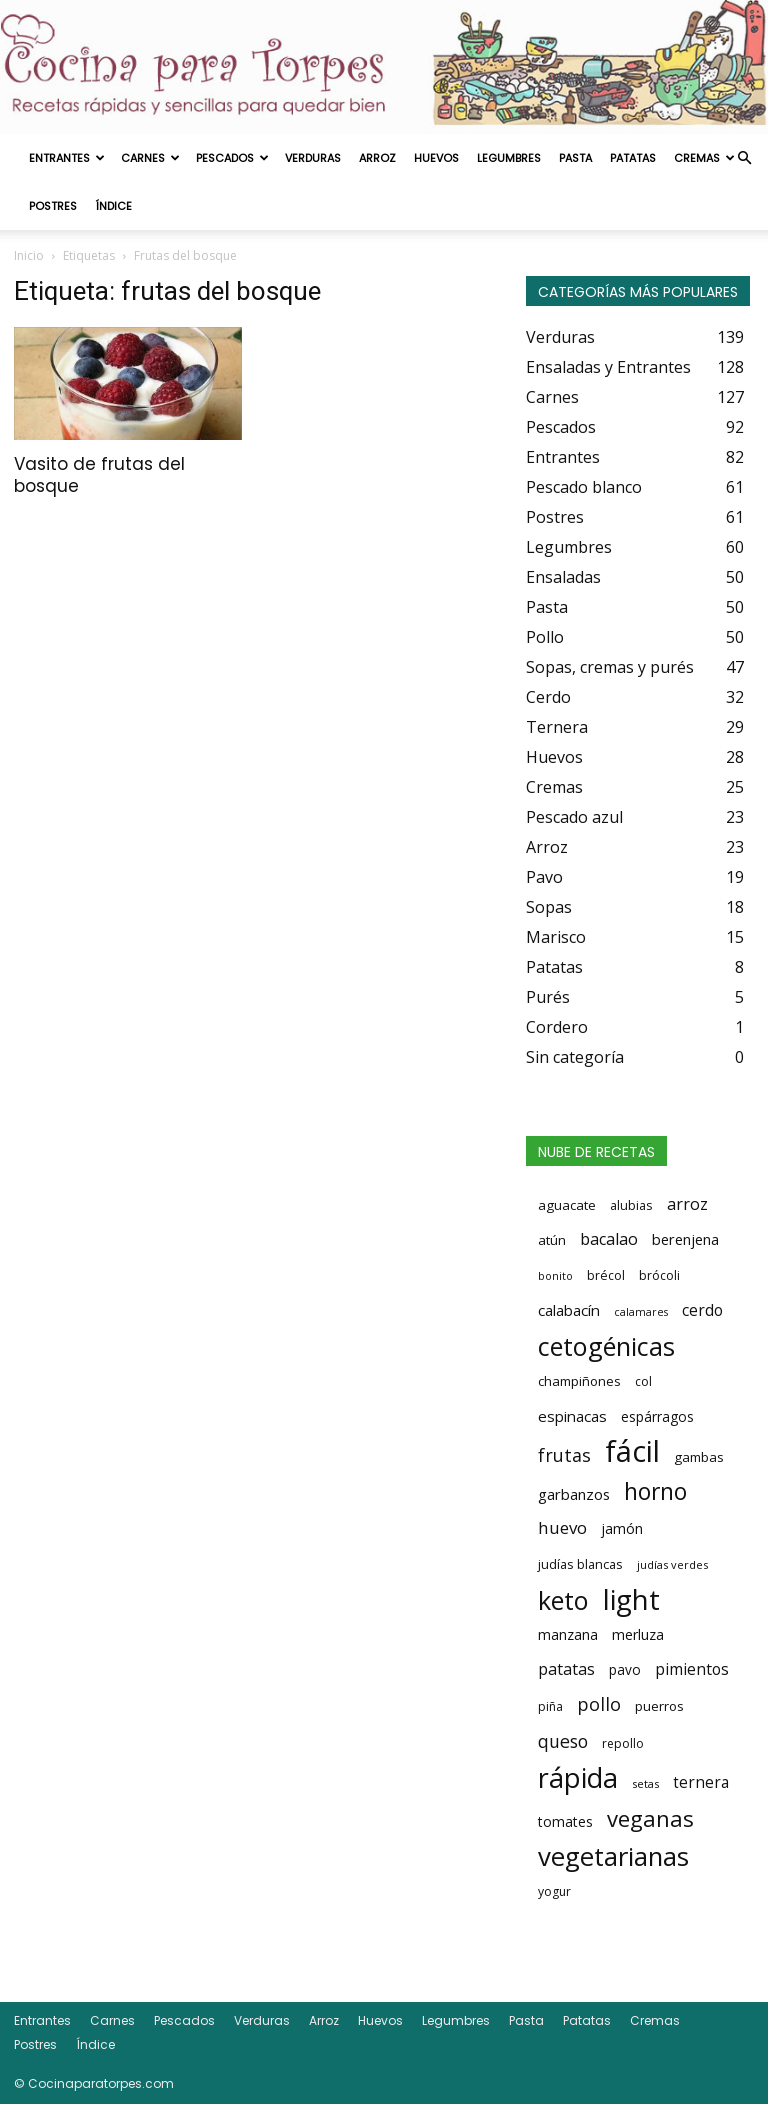 The height and width of the screenshot is (2104, 768). What do you see at coordinates (641, 1312) in the screenshot?
I see `calamares [calamares (10 elementos)]` at bounding box center [641, 1312].